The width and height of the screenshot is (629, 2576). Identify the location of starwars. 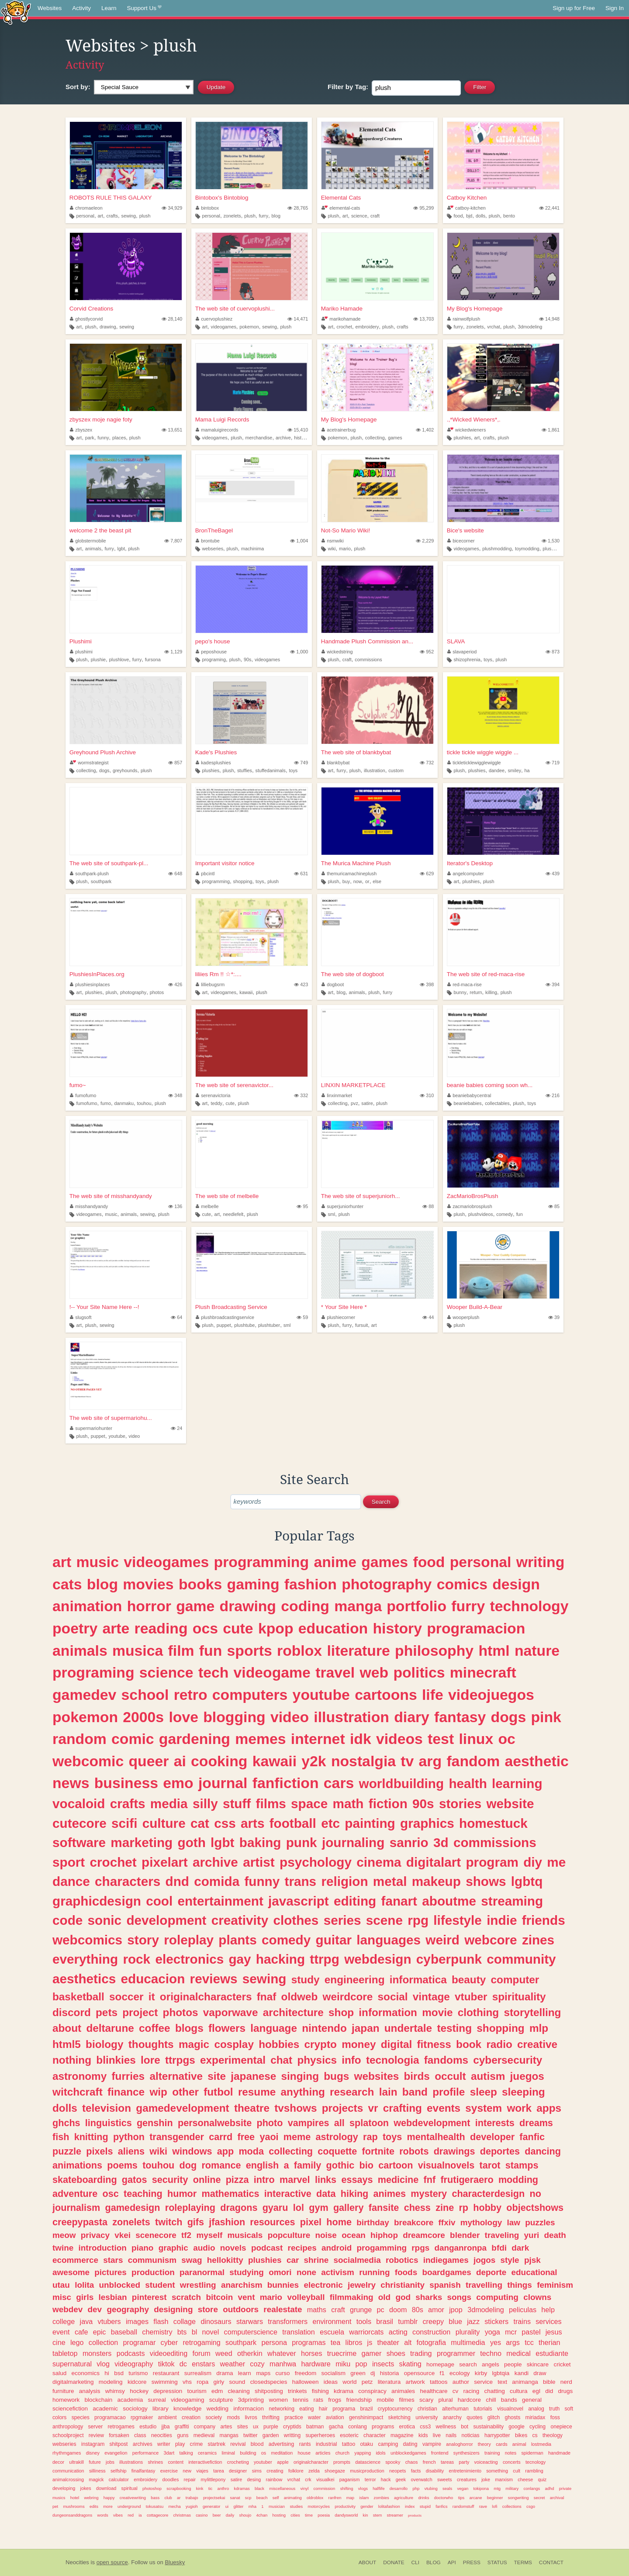
(249, 2321).